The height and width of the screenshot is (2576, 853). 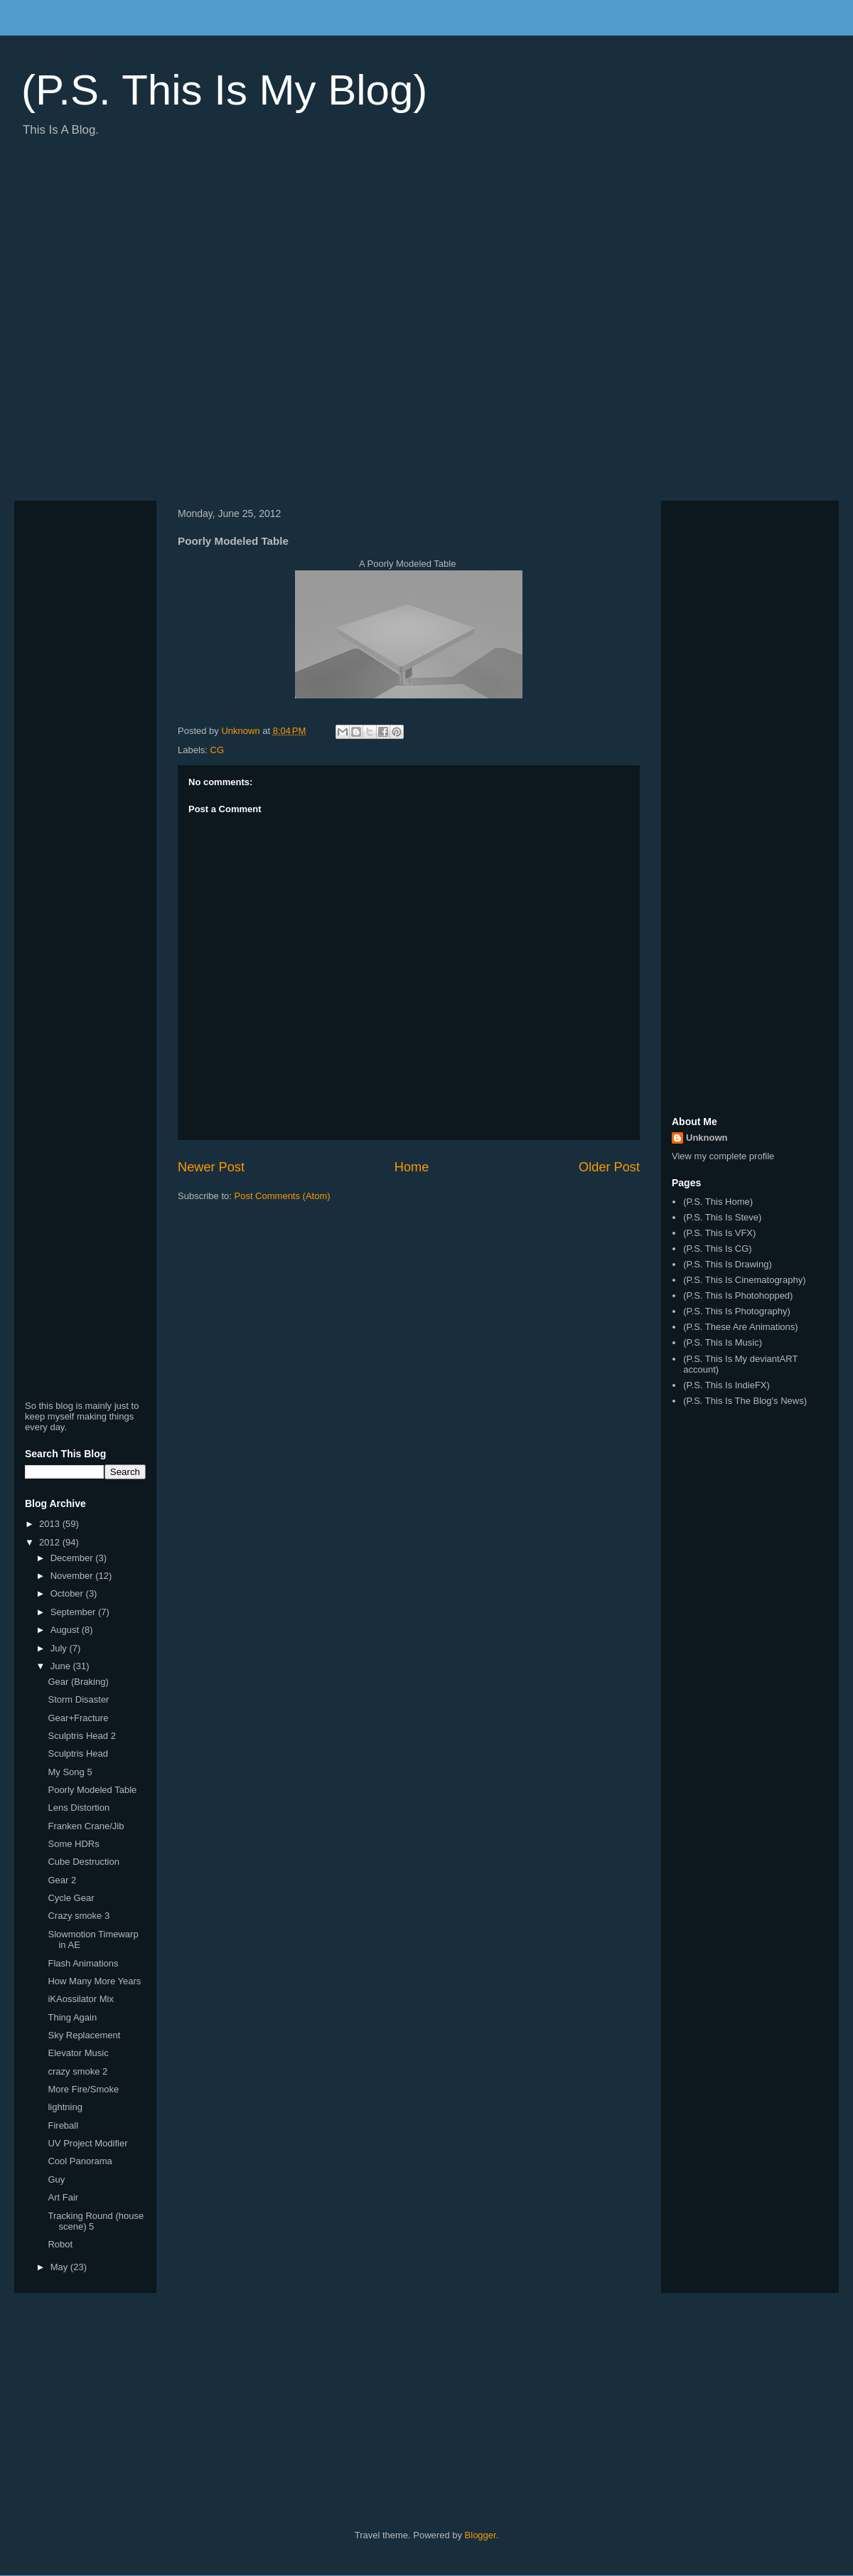 I want to click on November, so click(x=73, y=1575).